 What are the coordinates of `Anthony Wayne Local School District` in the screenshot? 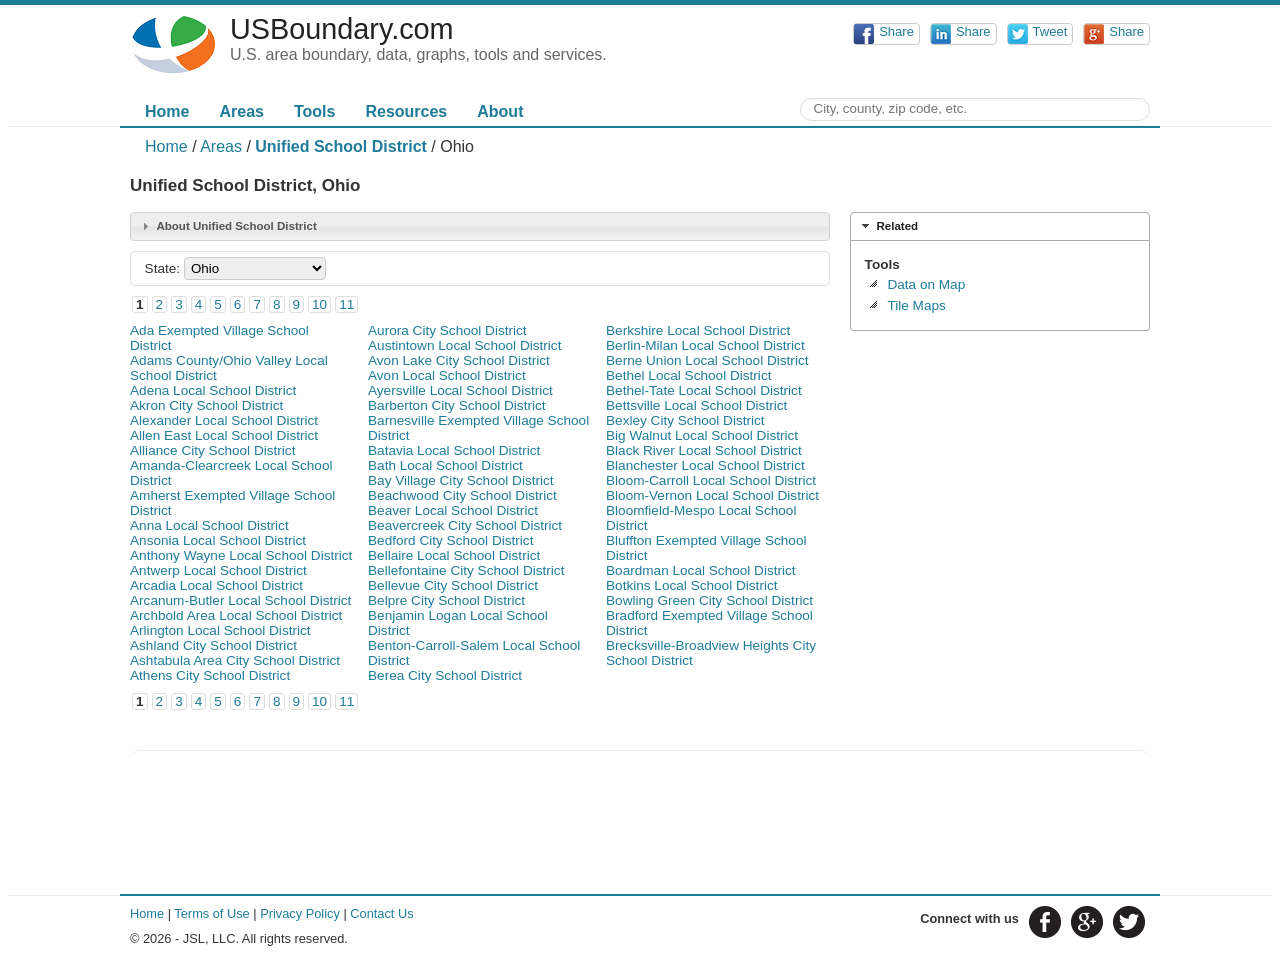 It's located at (241, 555).